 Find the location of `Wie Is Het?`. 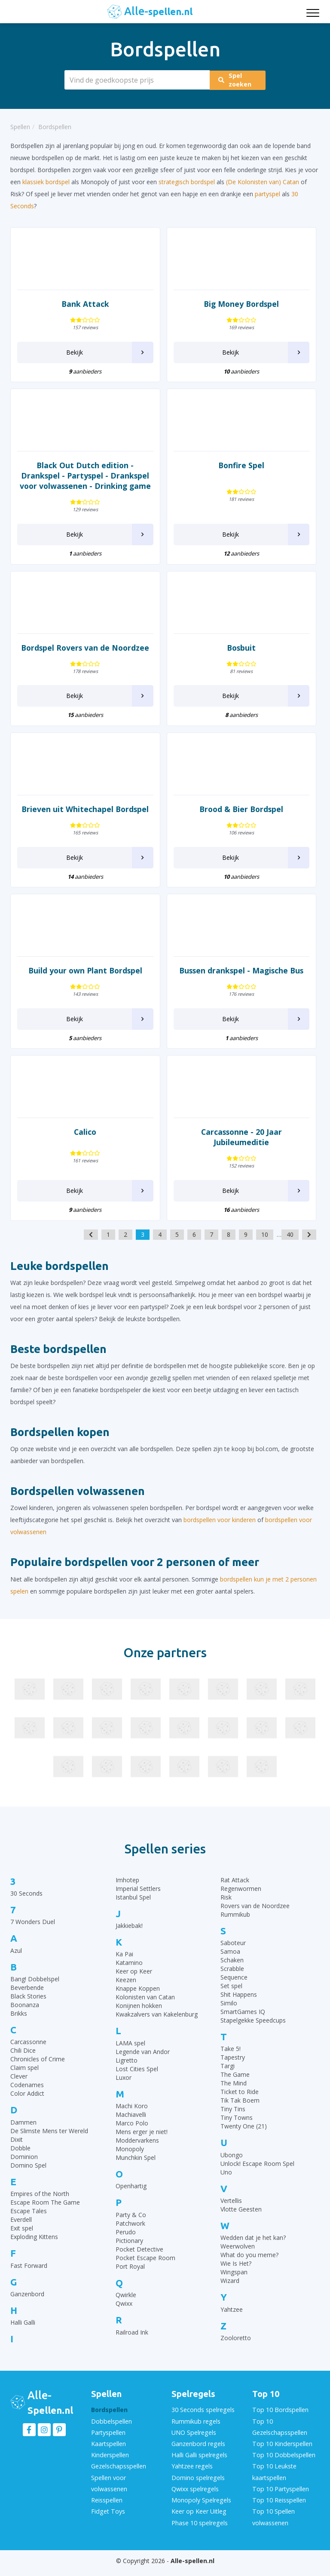

Wie Is Het? is located at coordinates (235, 2274).